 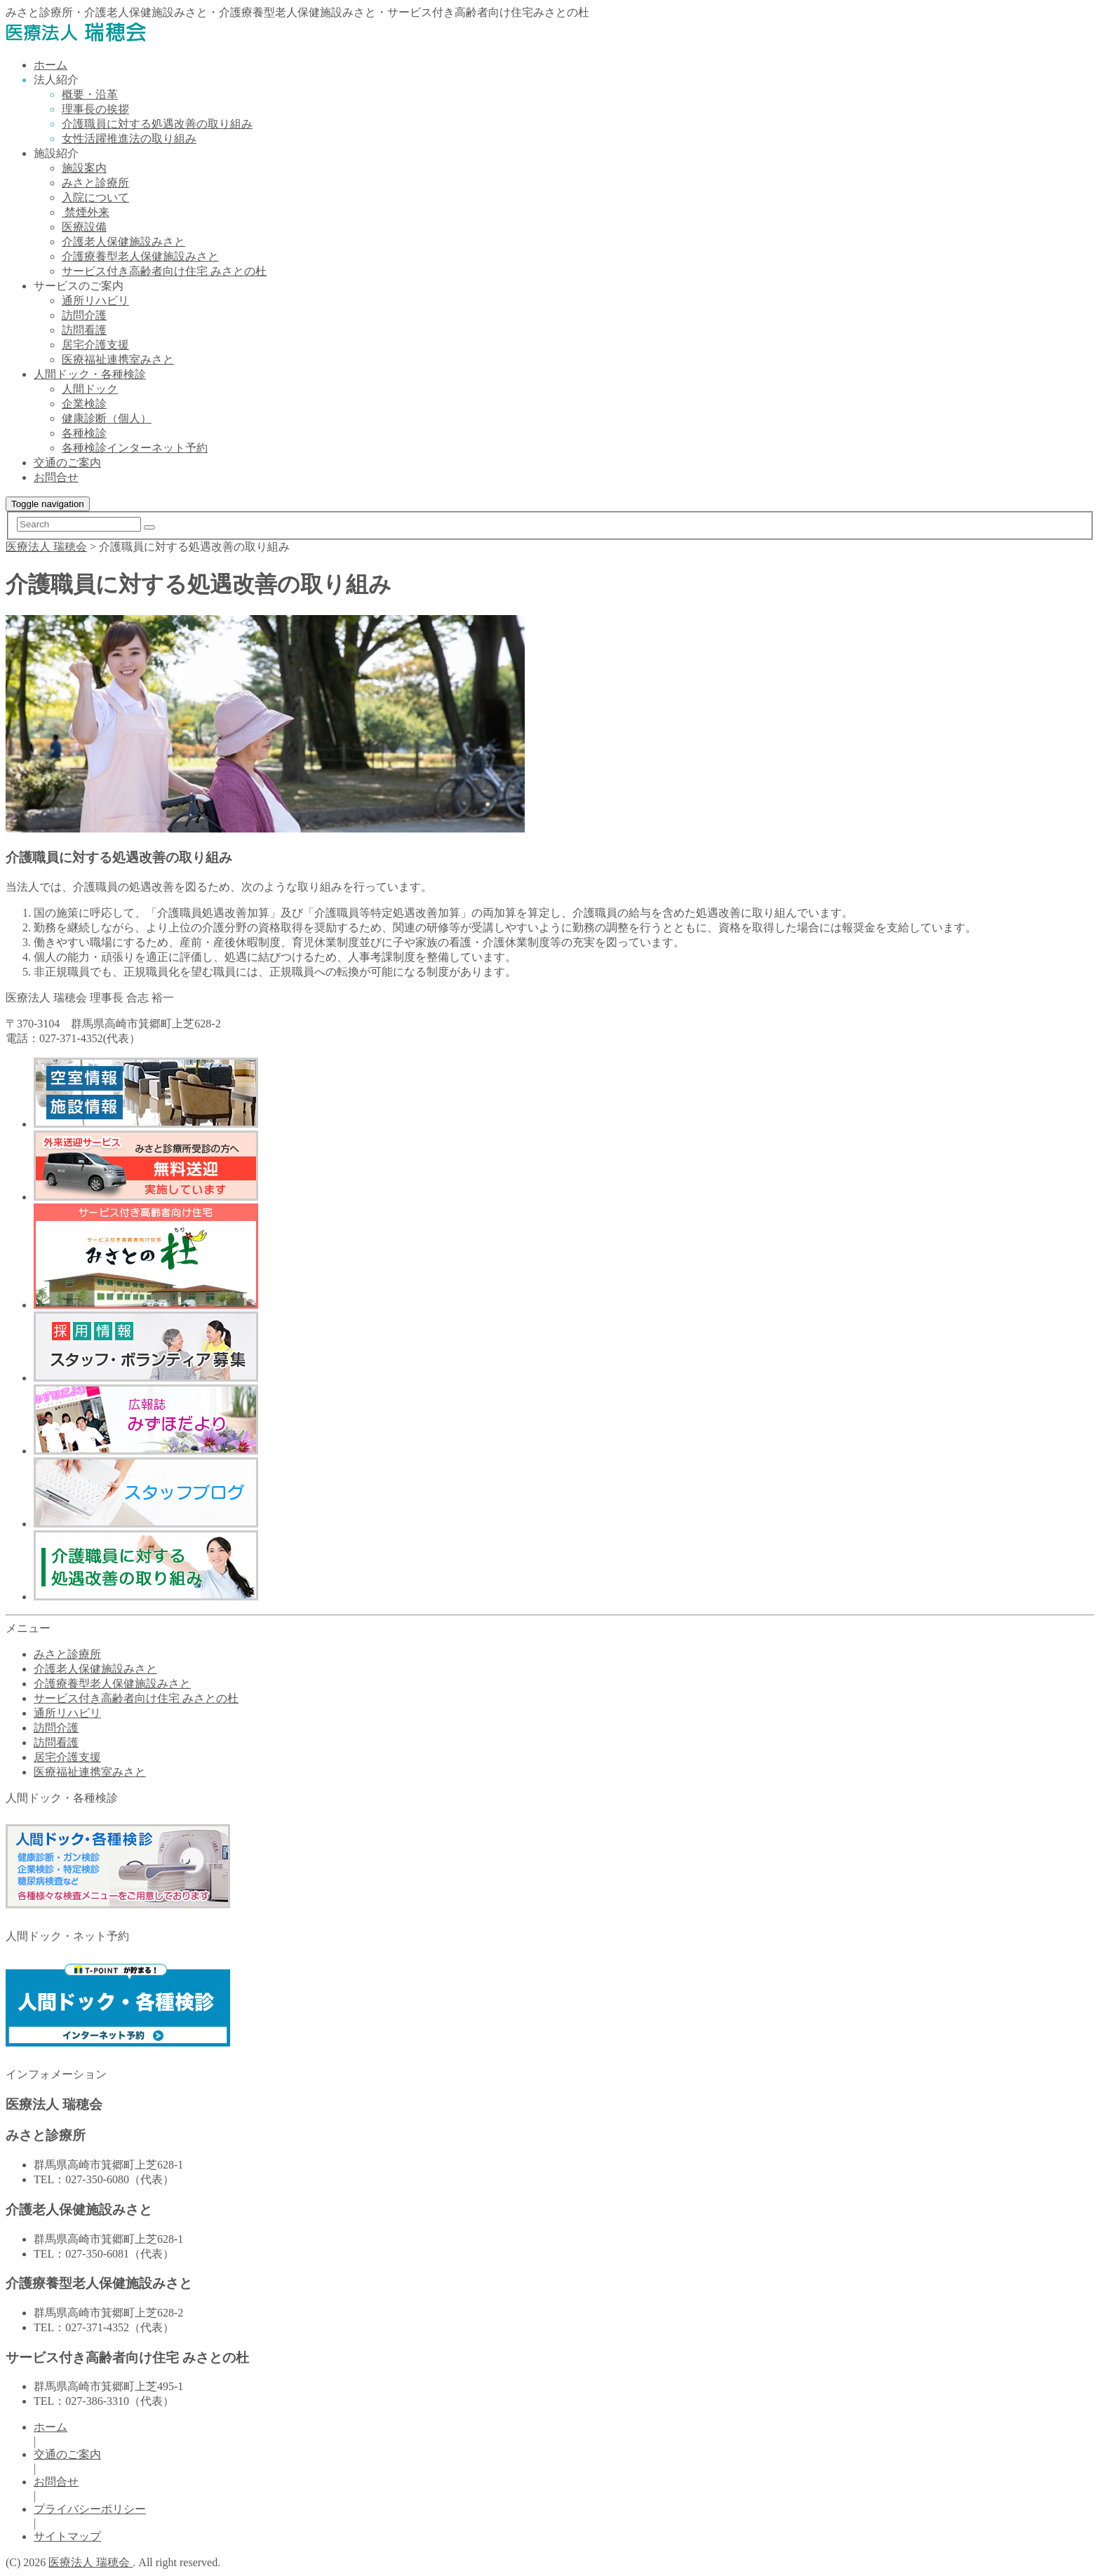 What do you see at coordinates (118, 359) in the screenshot?
I see `医療福祉連携室みさと` at bounding box center [118, 359].